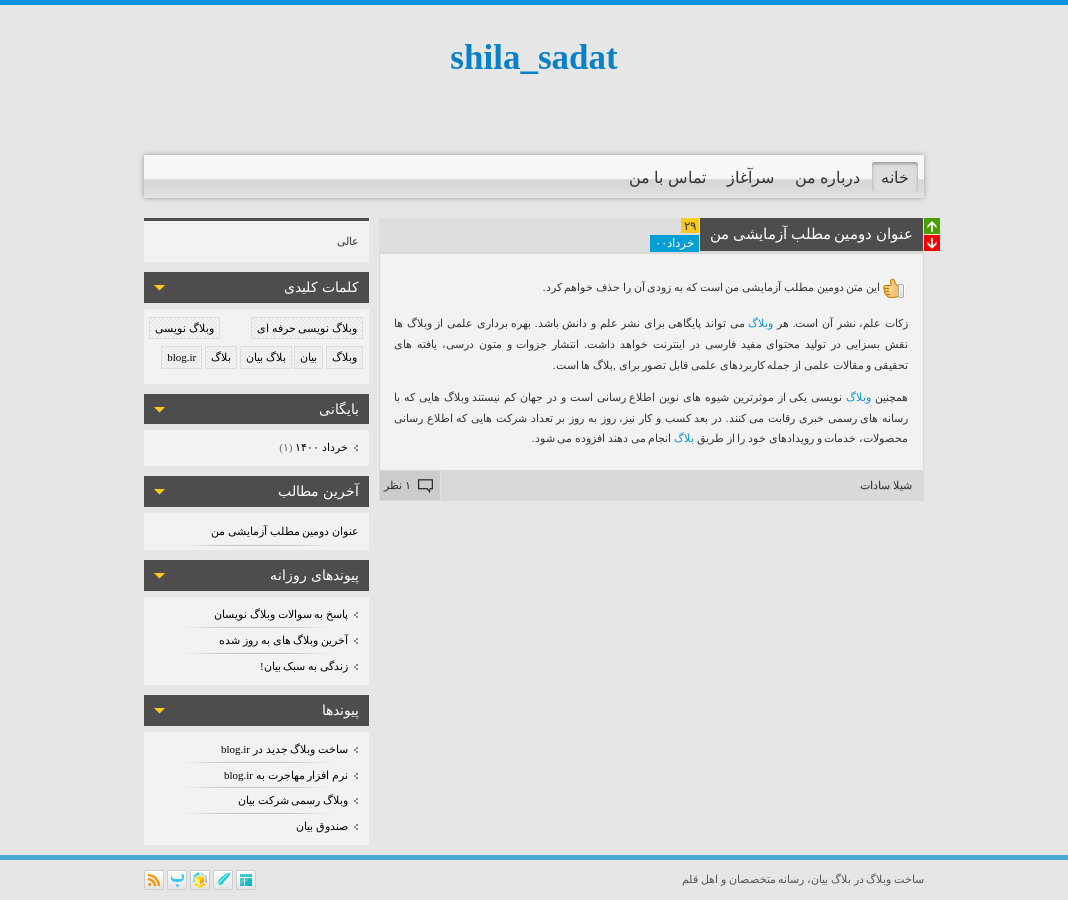 This screenshot has width=1068, height=900. Describe the element at coordinates (750, 177) in the screenshot. I see `سرآغاز` at that location.